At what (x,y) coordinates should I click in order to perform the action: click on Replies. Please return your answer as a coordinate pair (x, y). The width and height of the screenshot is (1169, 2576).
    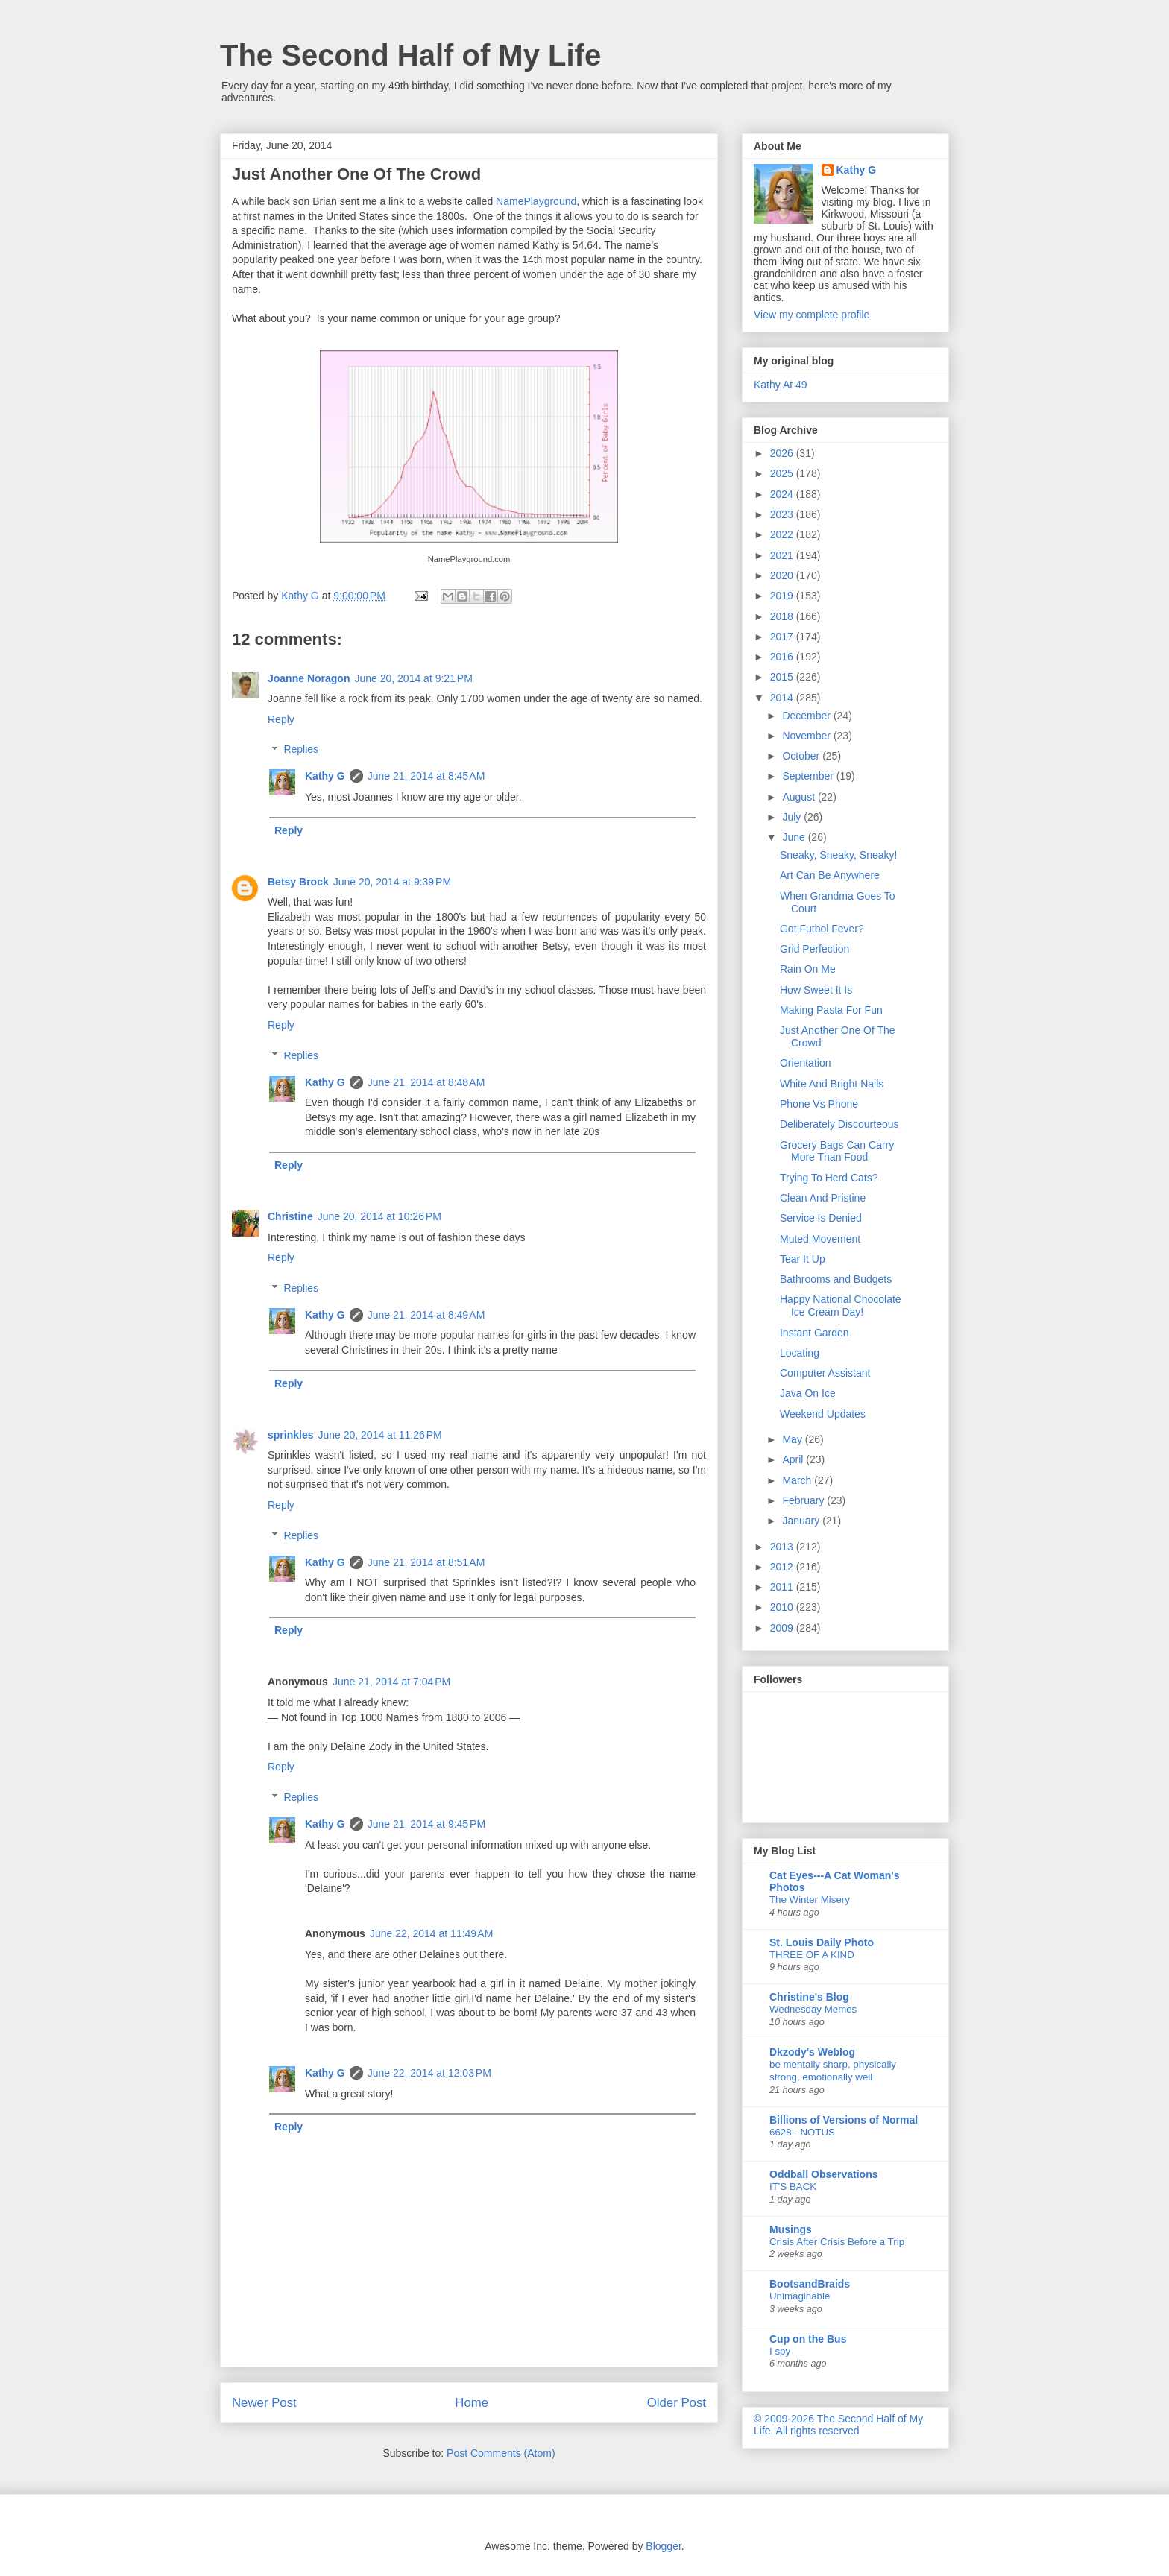
    Looking at the image, I should click on (300, 750).